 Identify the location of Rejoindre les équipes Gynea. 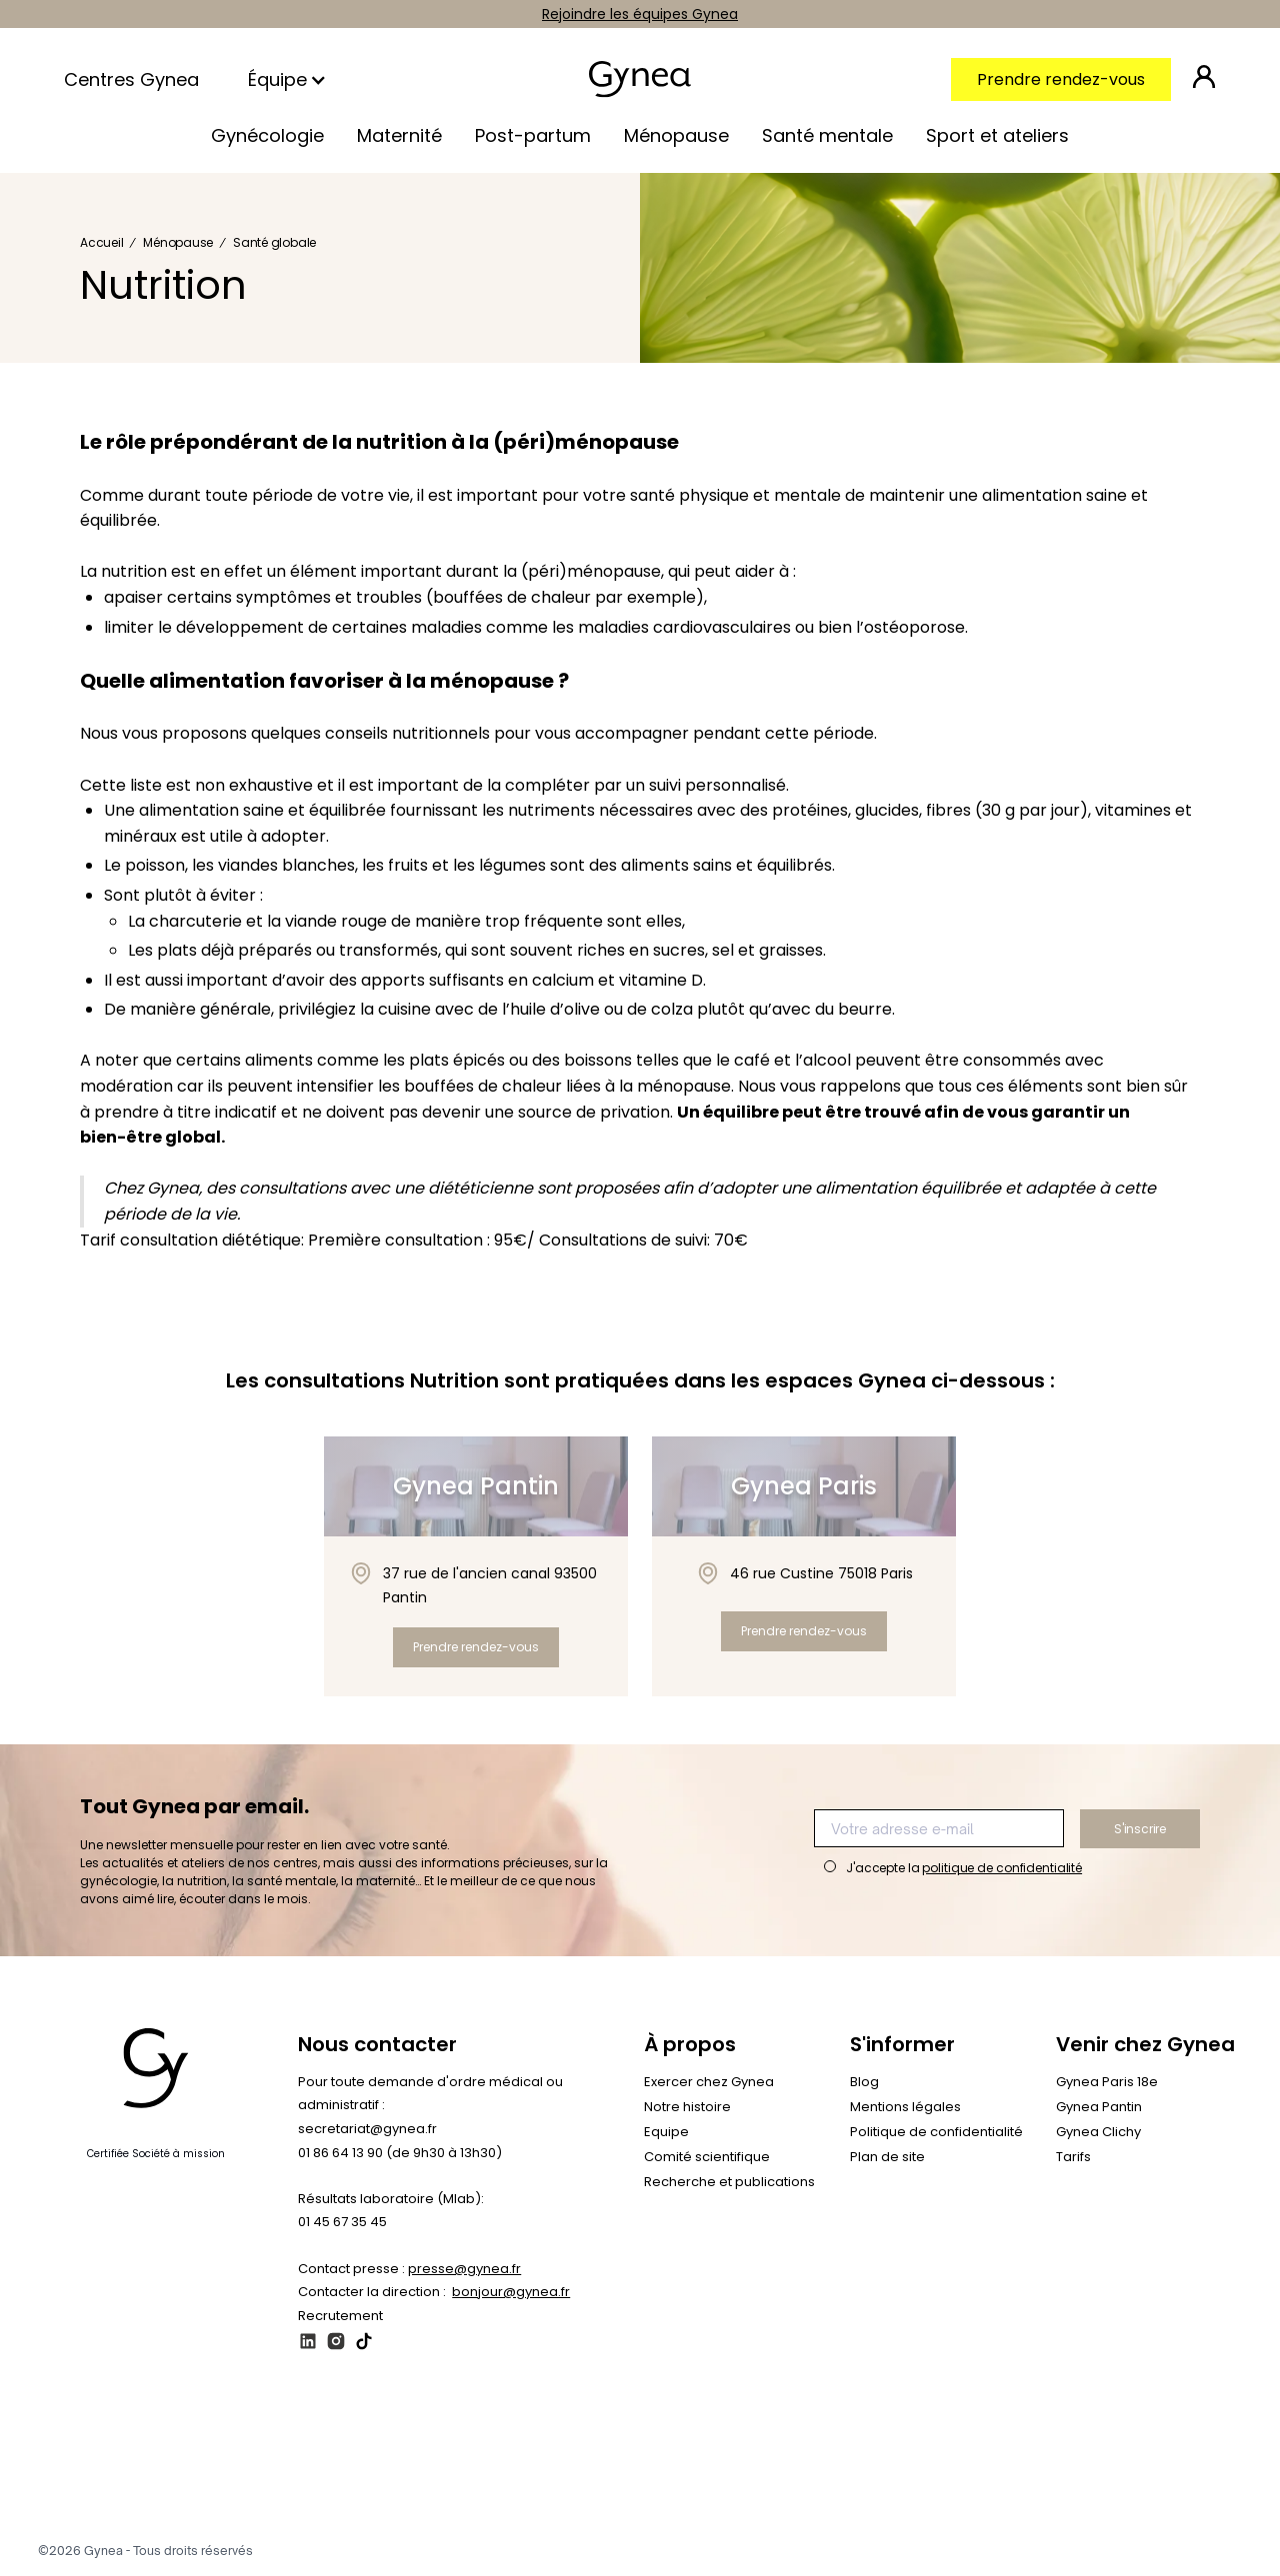
(640, 14).